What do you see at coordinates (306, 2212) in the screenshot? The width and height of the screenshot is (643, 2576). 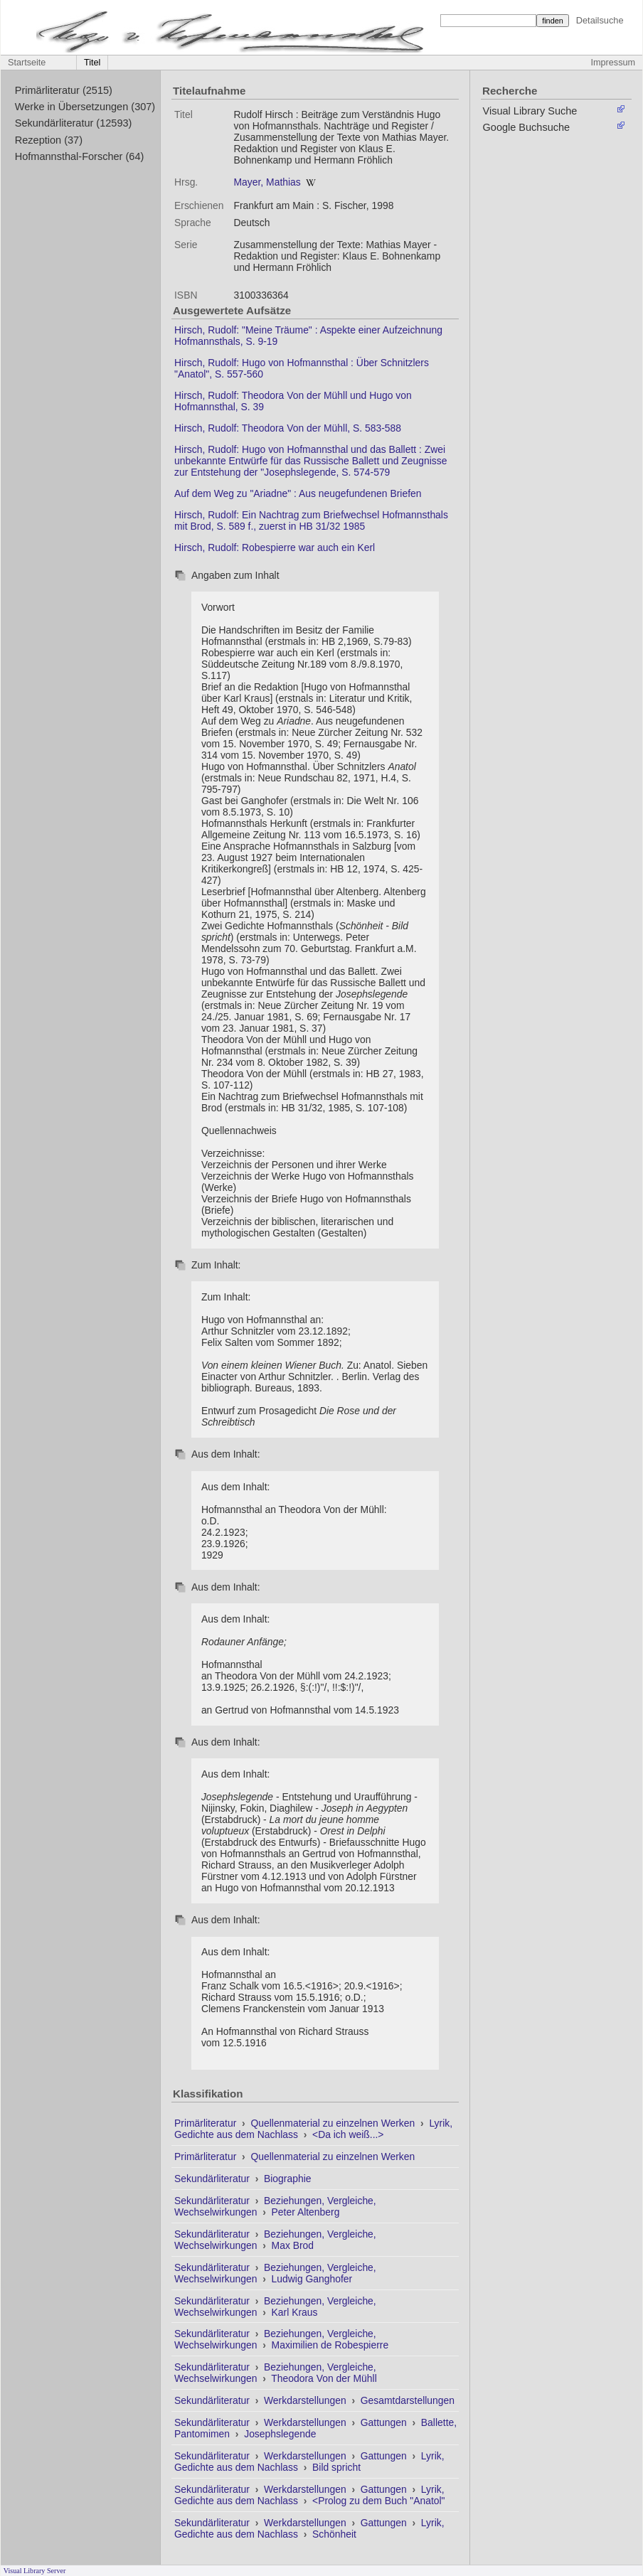 I see `Peter Altenberg` at bounding box center [306, 2212].